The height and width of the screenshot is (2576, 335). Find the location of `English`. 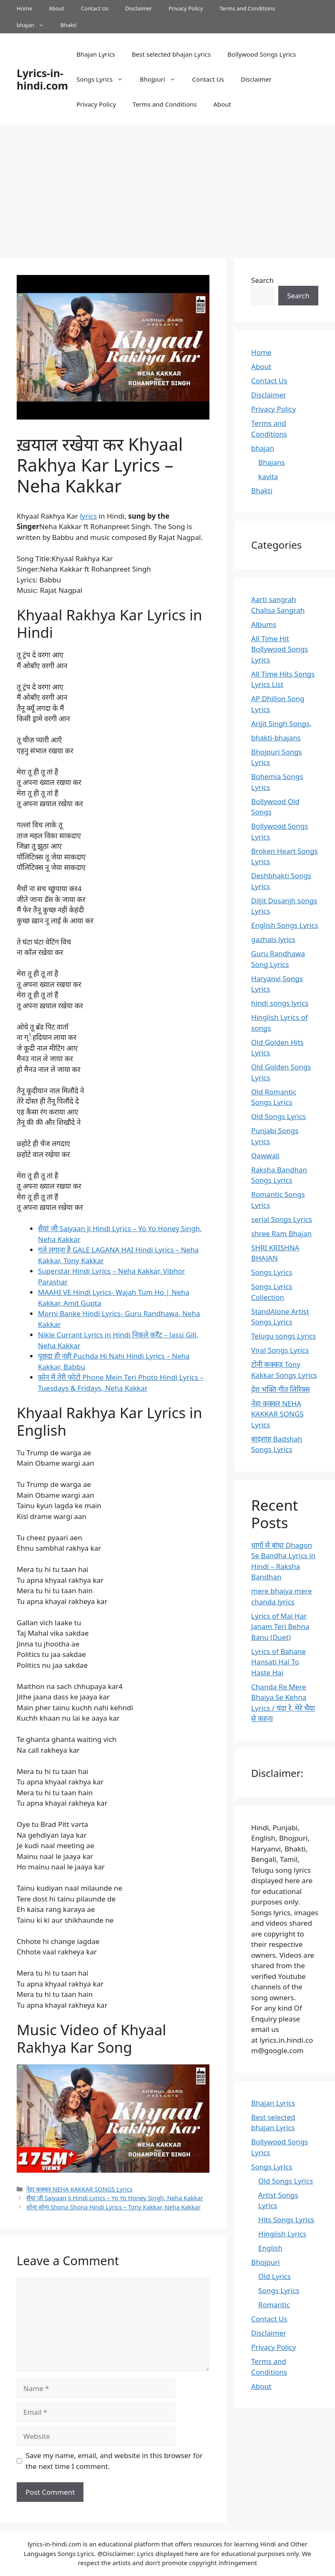

English is located at coordinates (270, 2248).